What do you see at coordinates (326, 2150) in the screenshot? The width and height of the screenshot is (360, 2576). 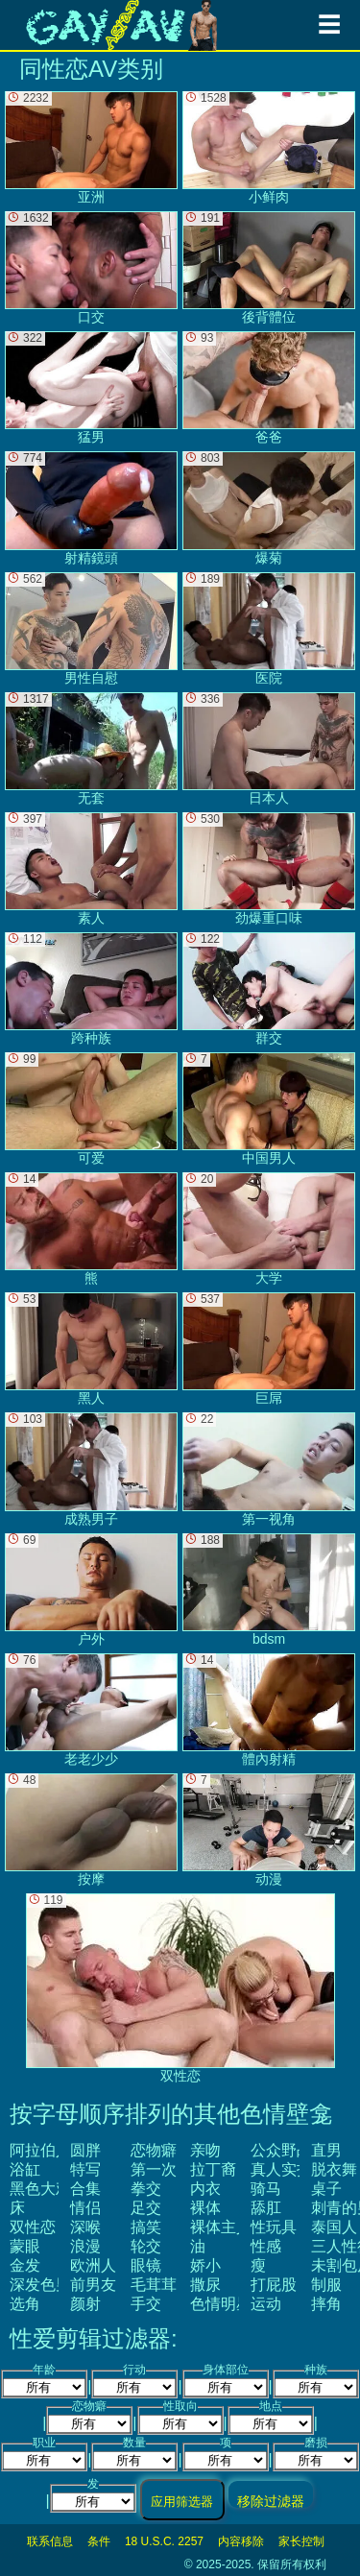 I see `直男` at bounding box center [326, 2150].